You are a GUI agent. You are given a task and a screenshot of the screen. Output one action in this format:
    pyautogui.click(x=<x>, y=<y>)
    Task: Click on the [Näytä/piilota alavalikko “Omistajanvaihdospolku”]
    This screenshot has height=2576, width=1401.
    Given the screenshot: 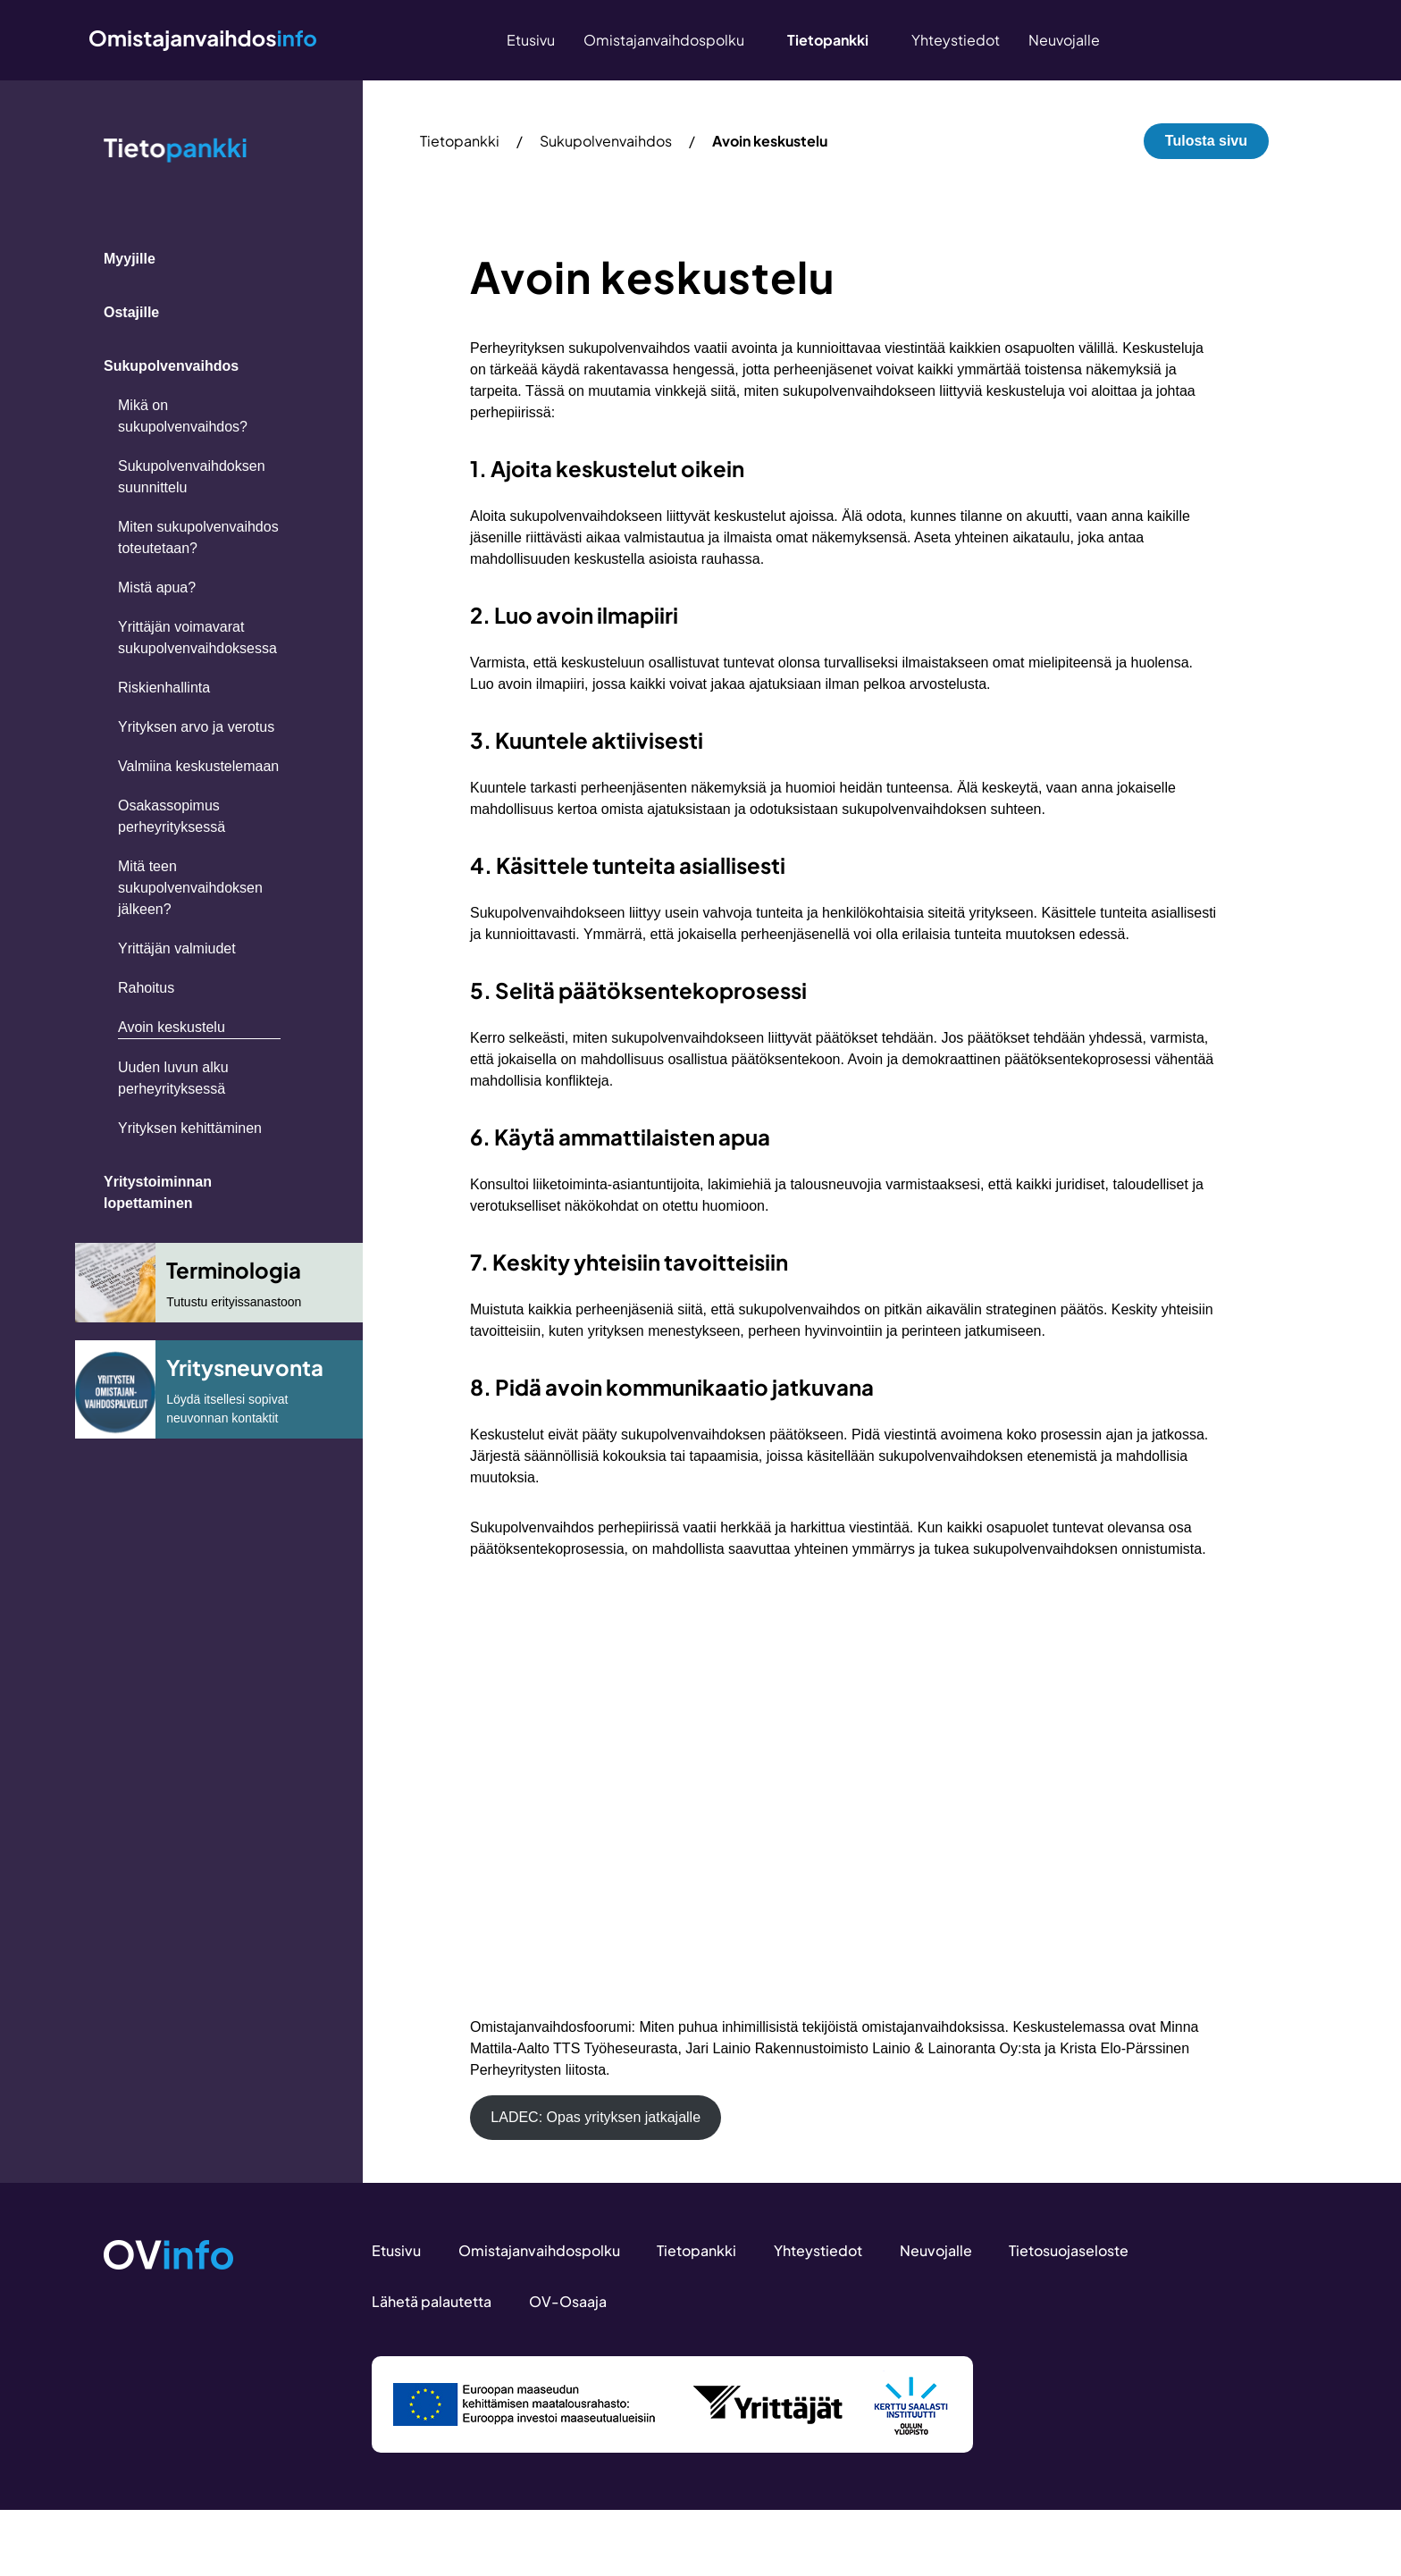 What is the action you would take?
    pyautogui.click(x=751, y=40)
    